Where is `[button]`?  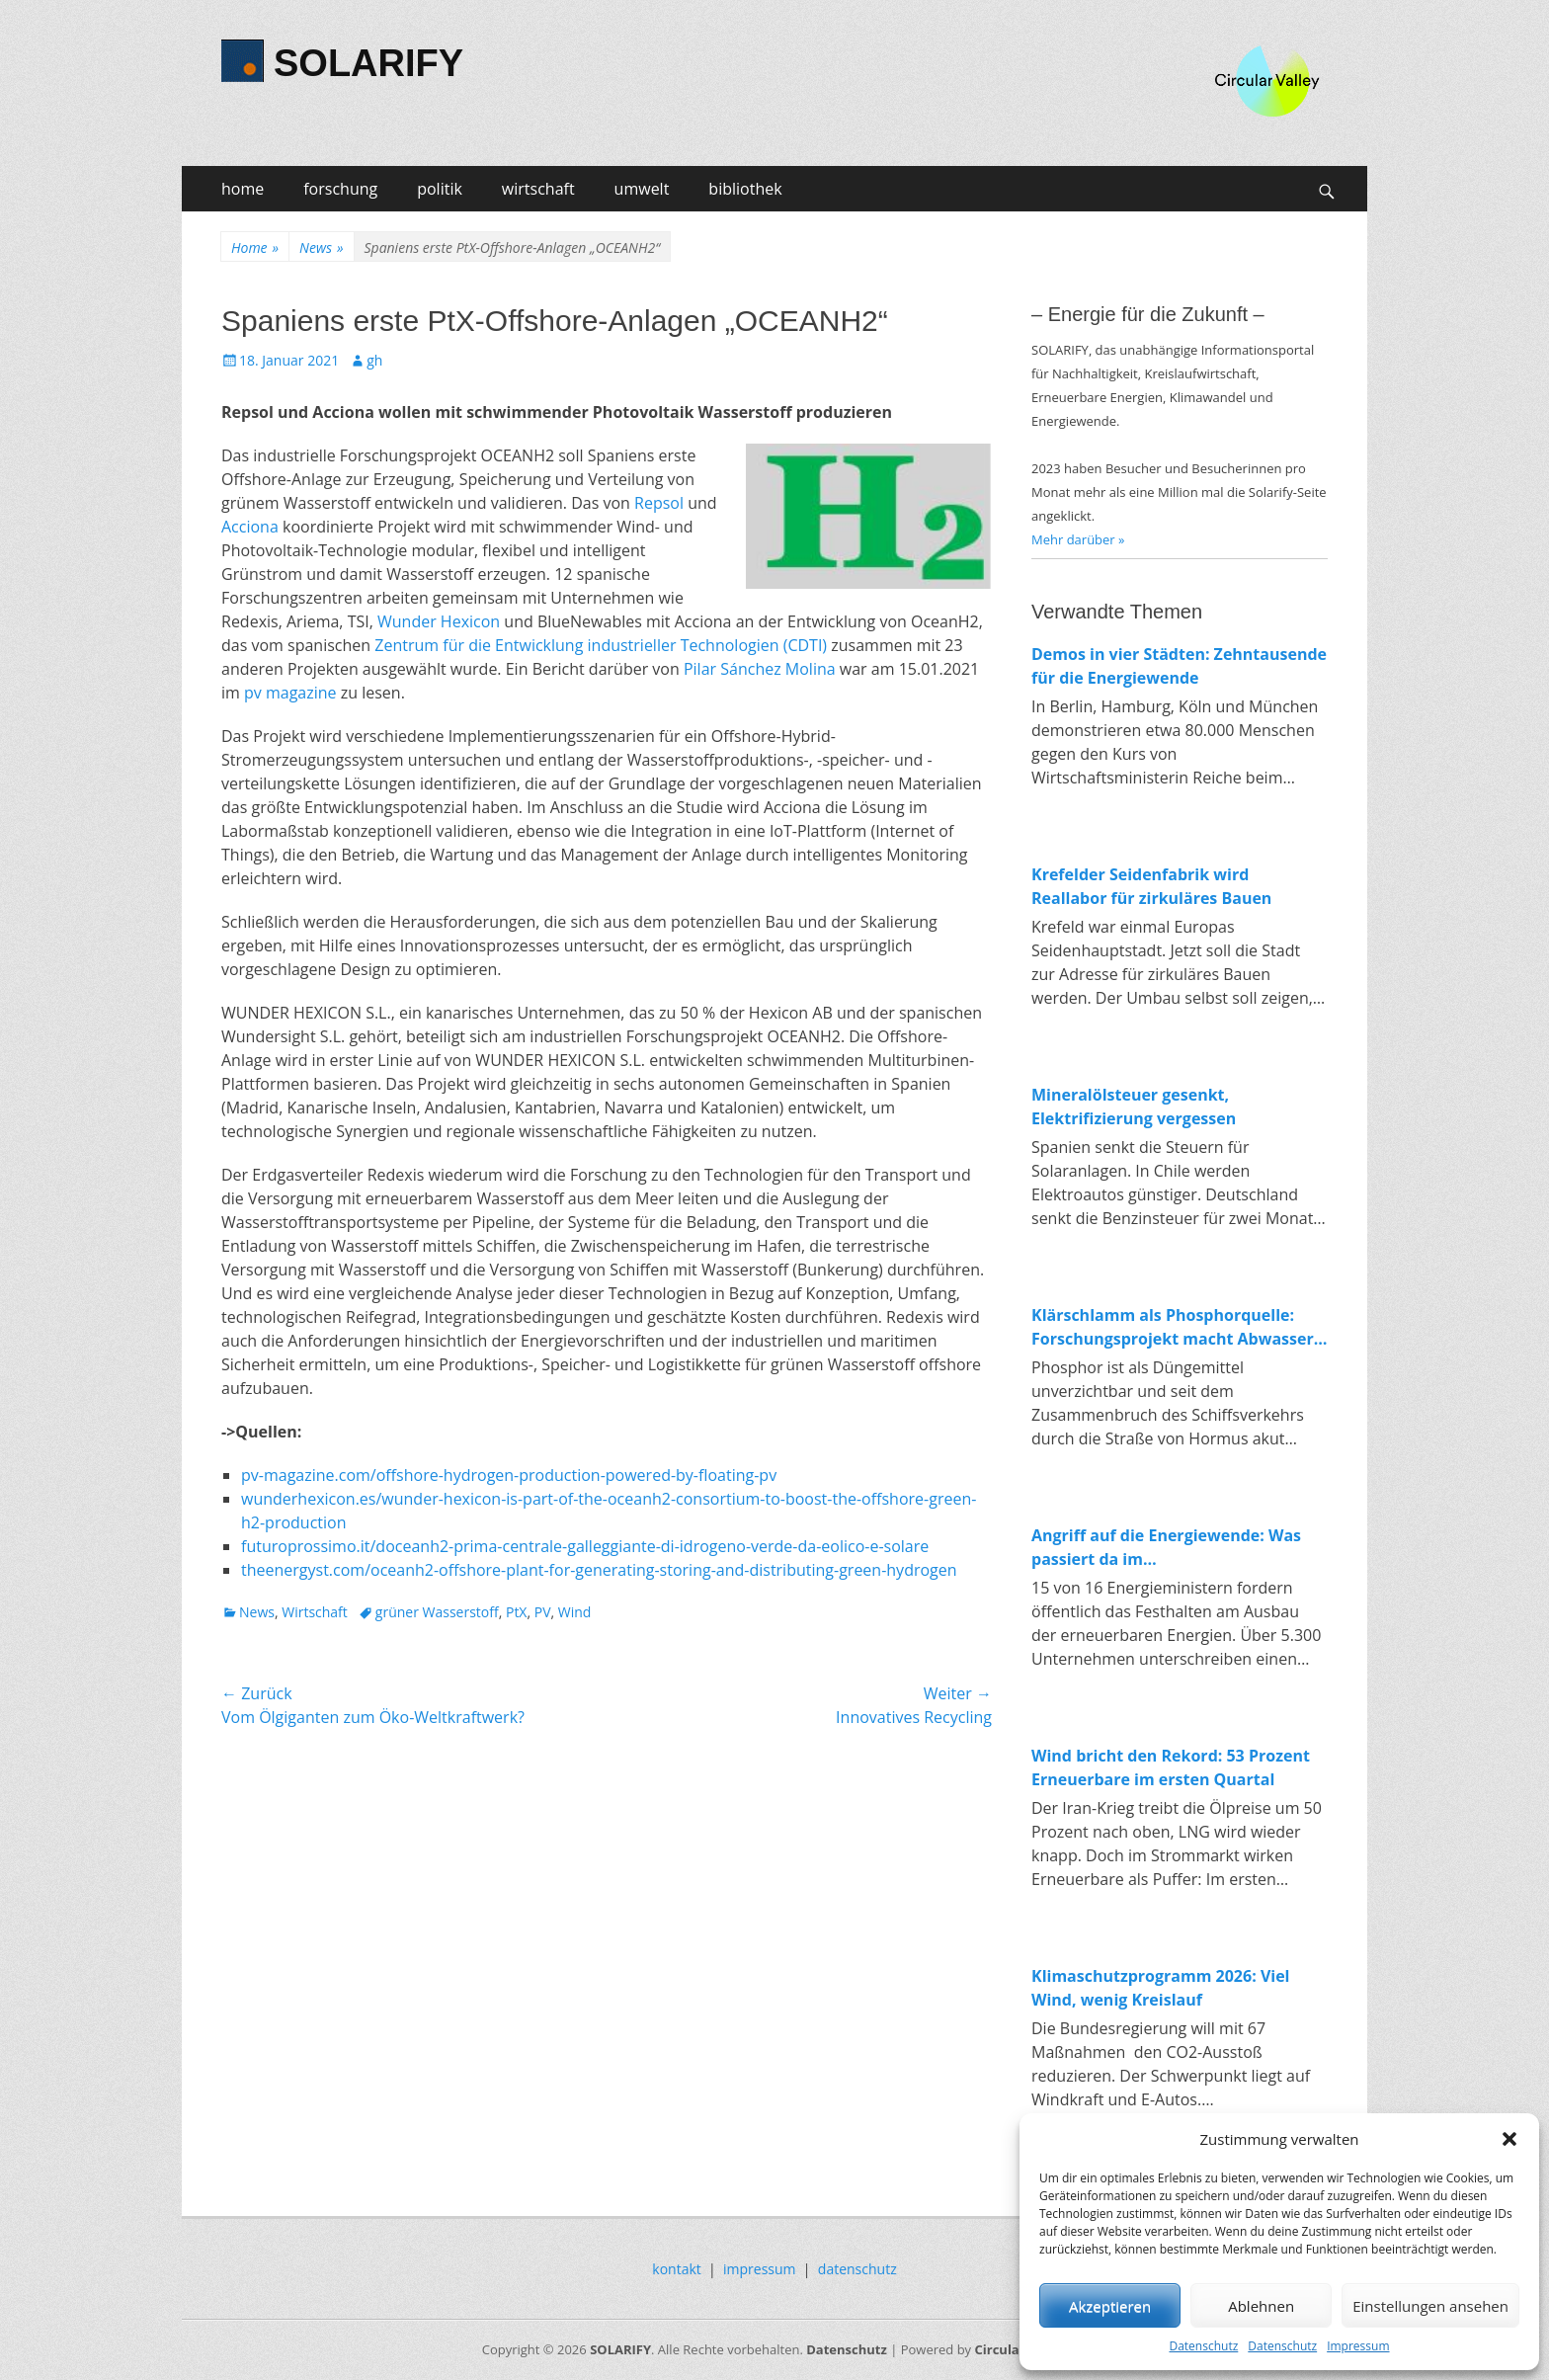 [button] is located at coordinates (1509, 2139).